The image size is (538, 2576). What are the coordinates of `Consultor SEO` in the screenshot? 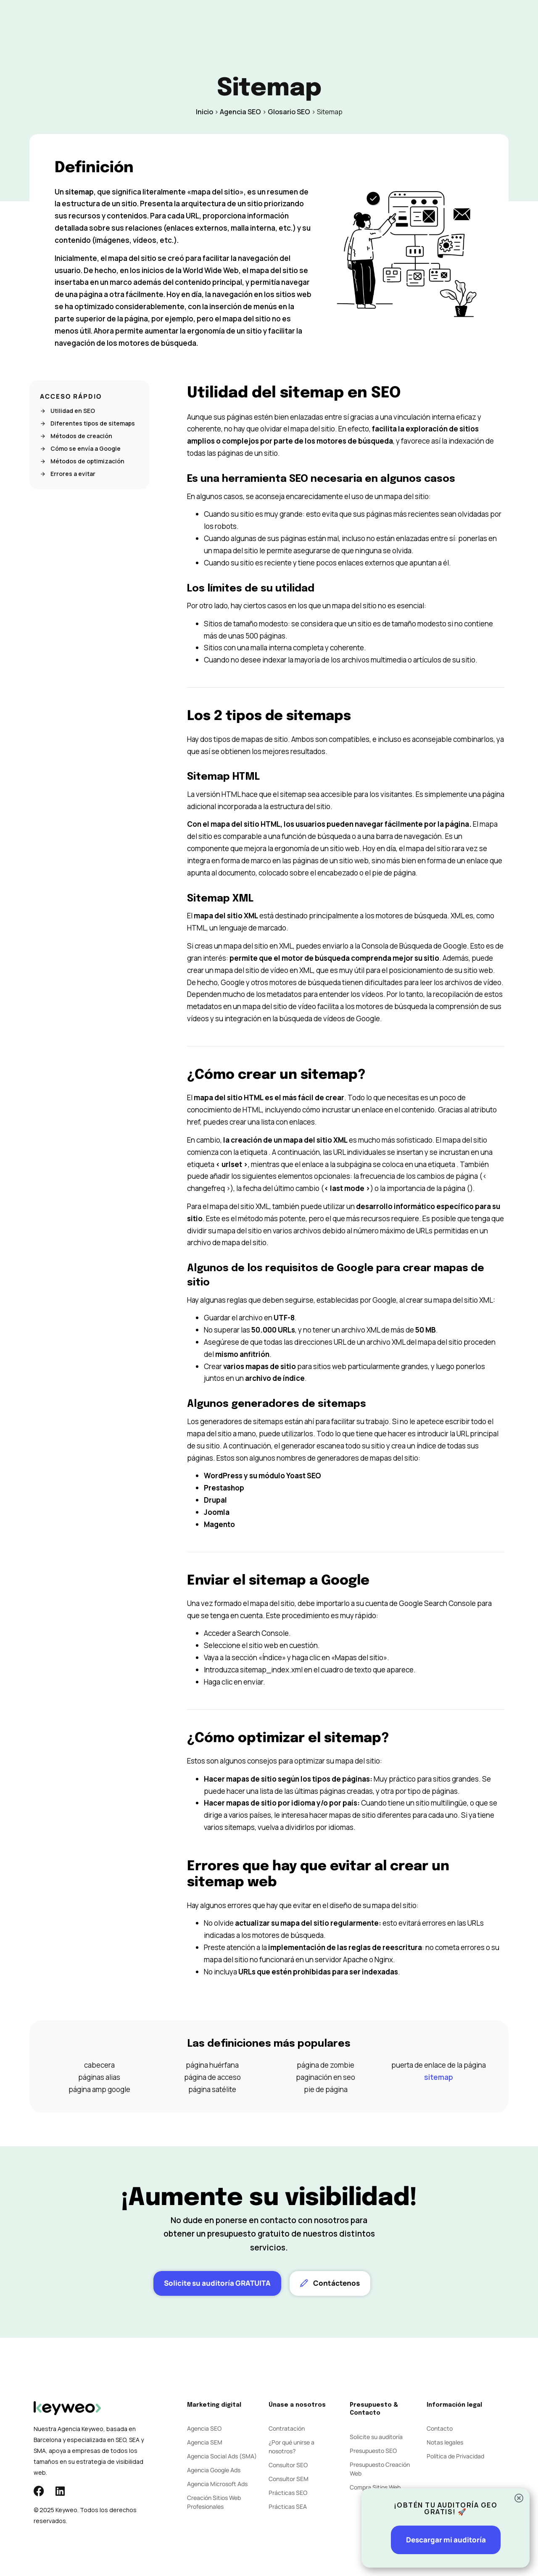 It's located at (288, 2465).